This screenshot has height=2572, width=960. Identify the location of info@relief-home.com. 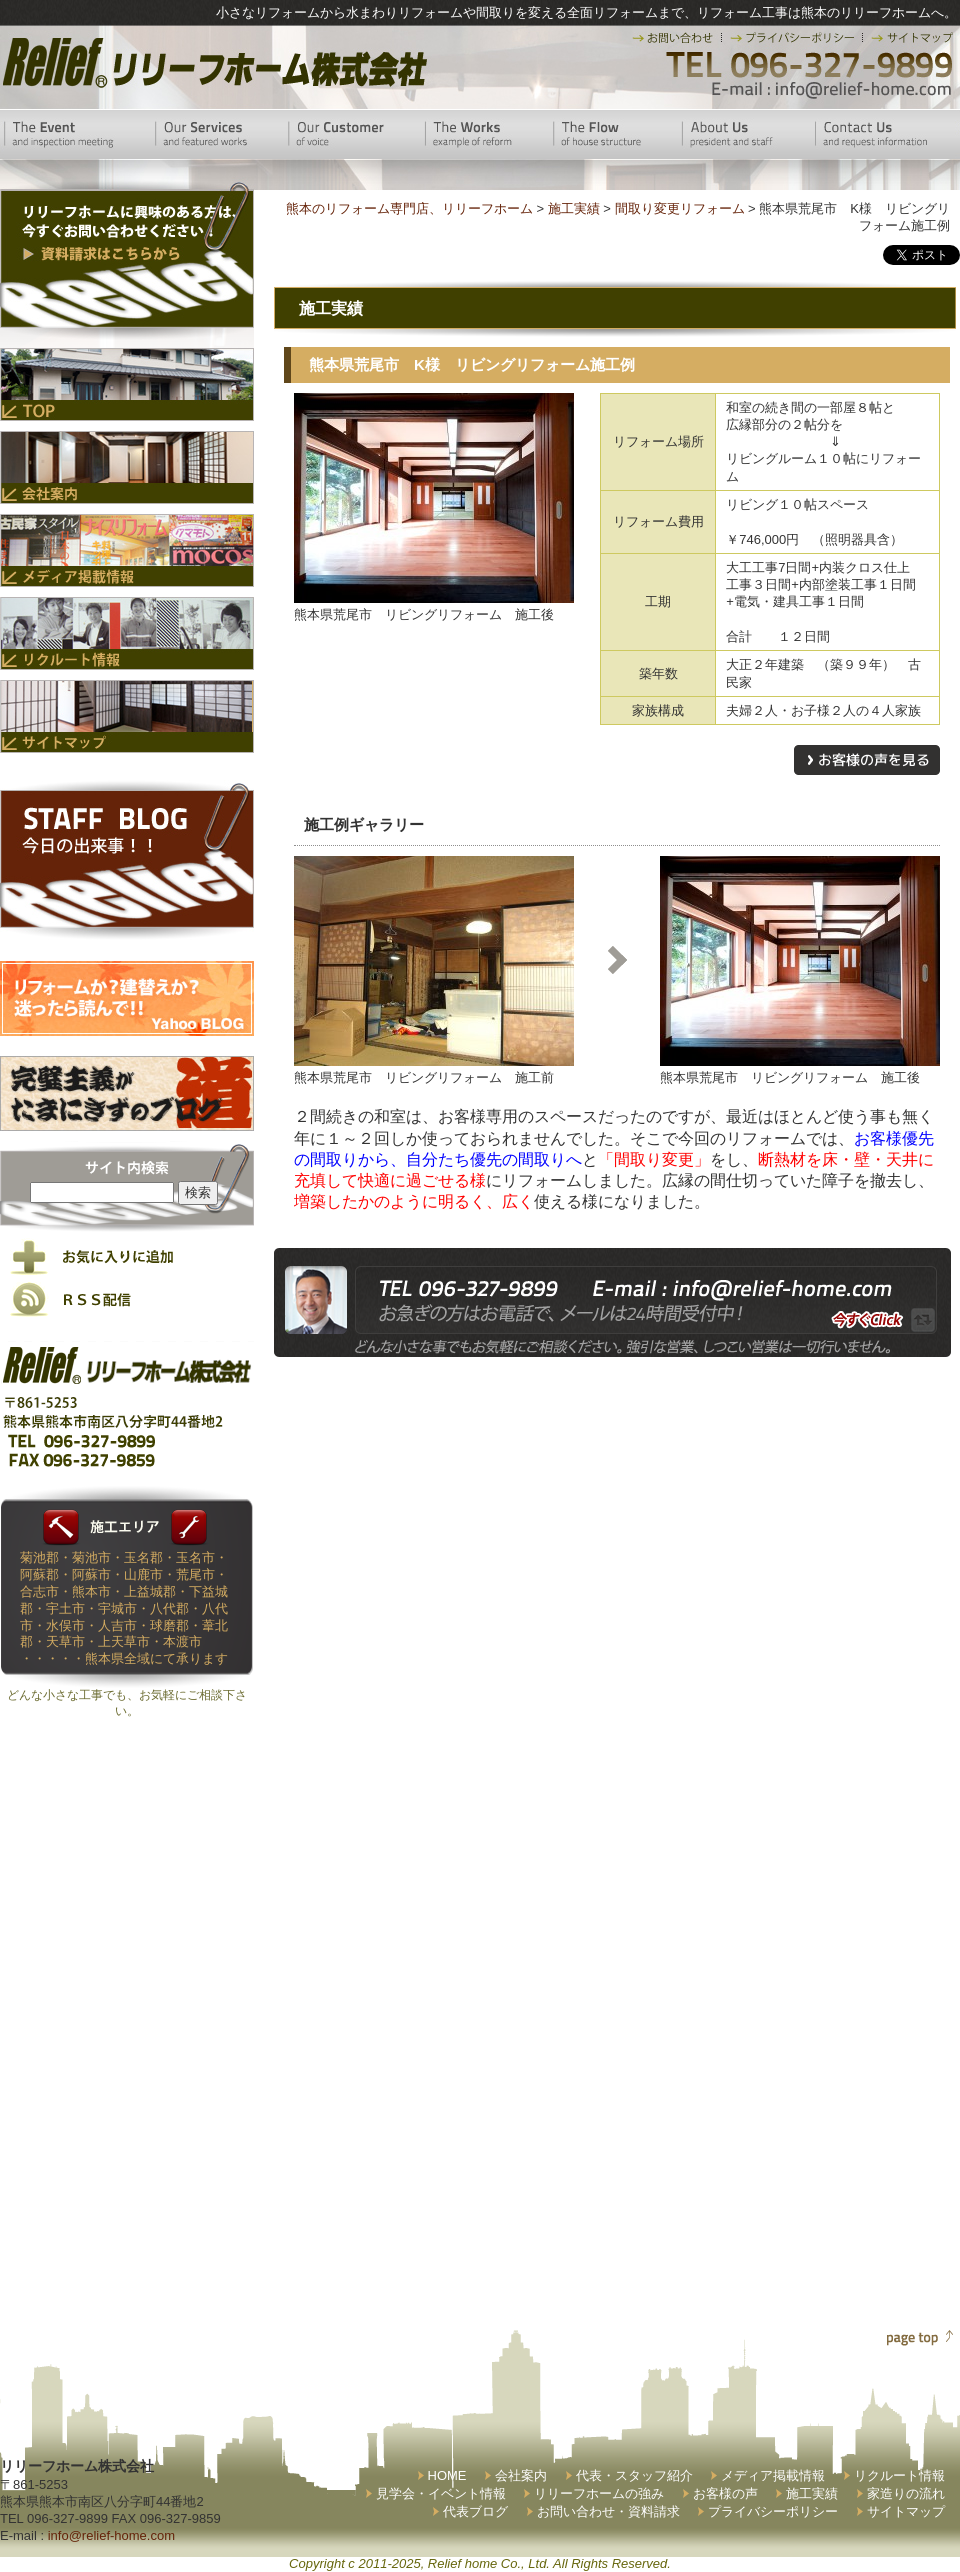
(111, 2535).